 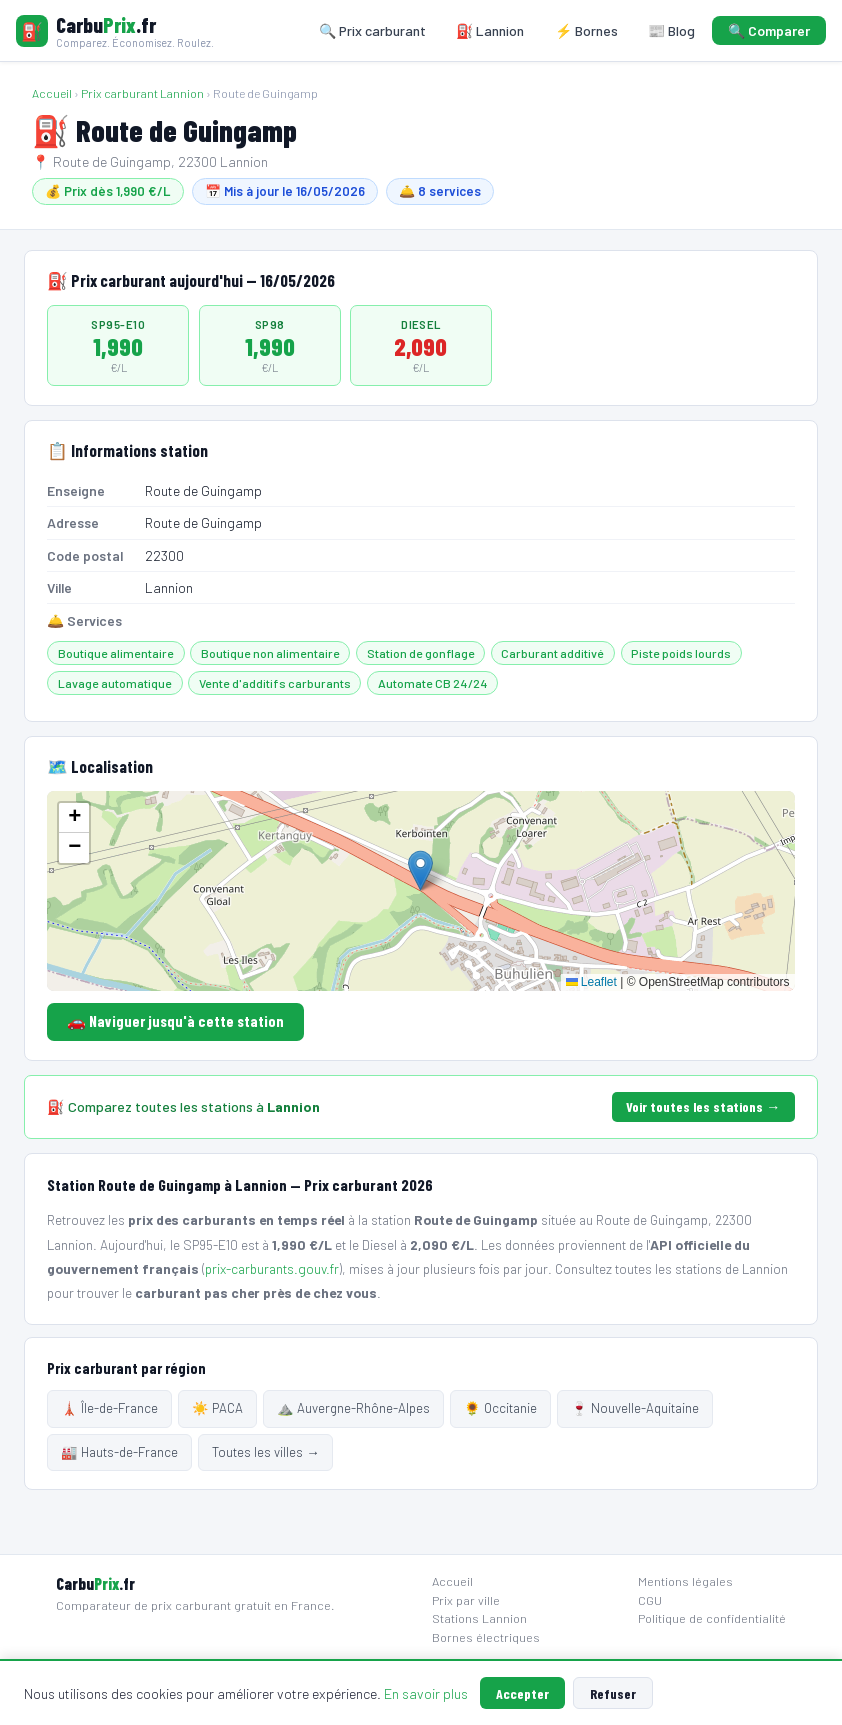 What do you see at coordinates (466, 1600) in the screenshot?
I see `Prix par ville` at bounding box center [466, 1600].